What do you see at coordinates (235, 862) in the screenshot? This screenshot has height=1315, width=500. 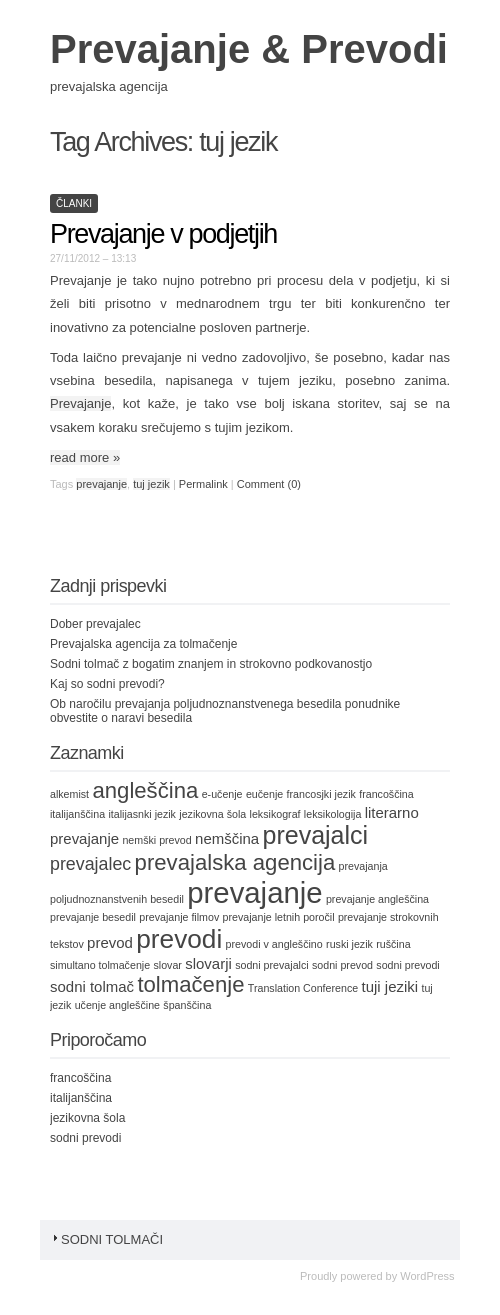 I see `prevajalska agencija [prevajalska agencija (5 items)]` at bounding box center [235, 862].